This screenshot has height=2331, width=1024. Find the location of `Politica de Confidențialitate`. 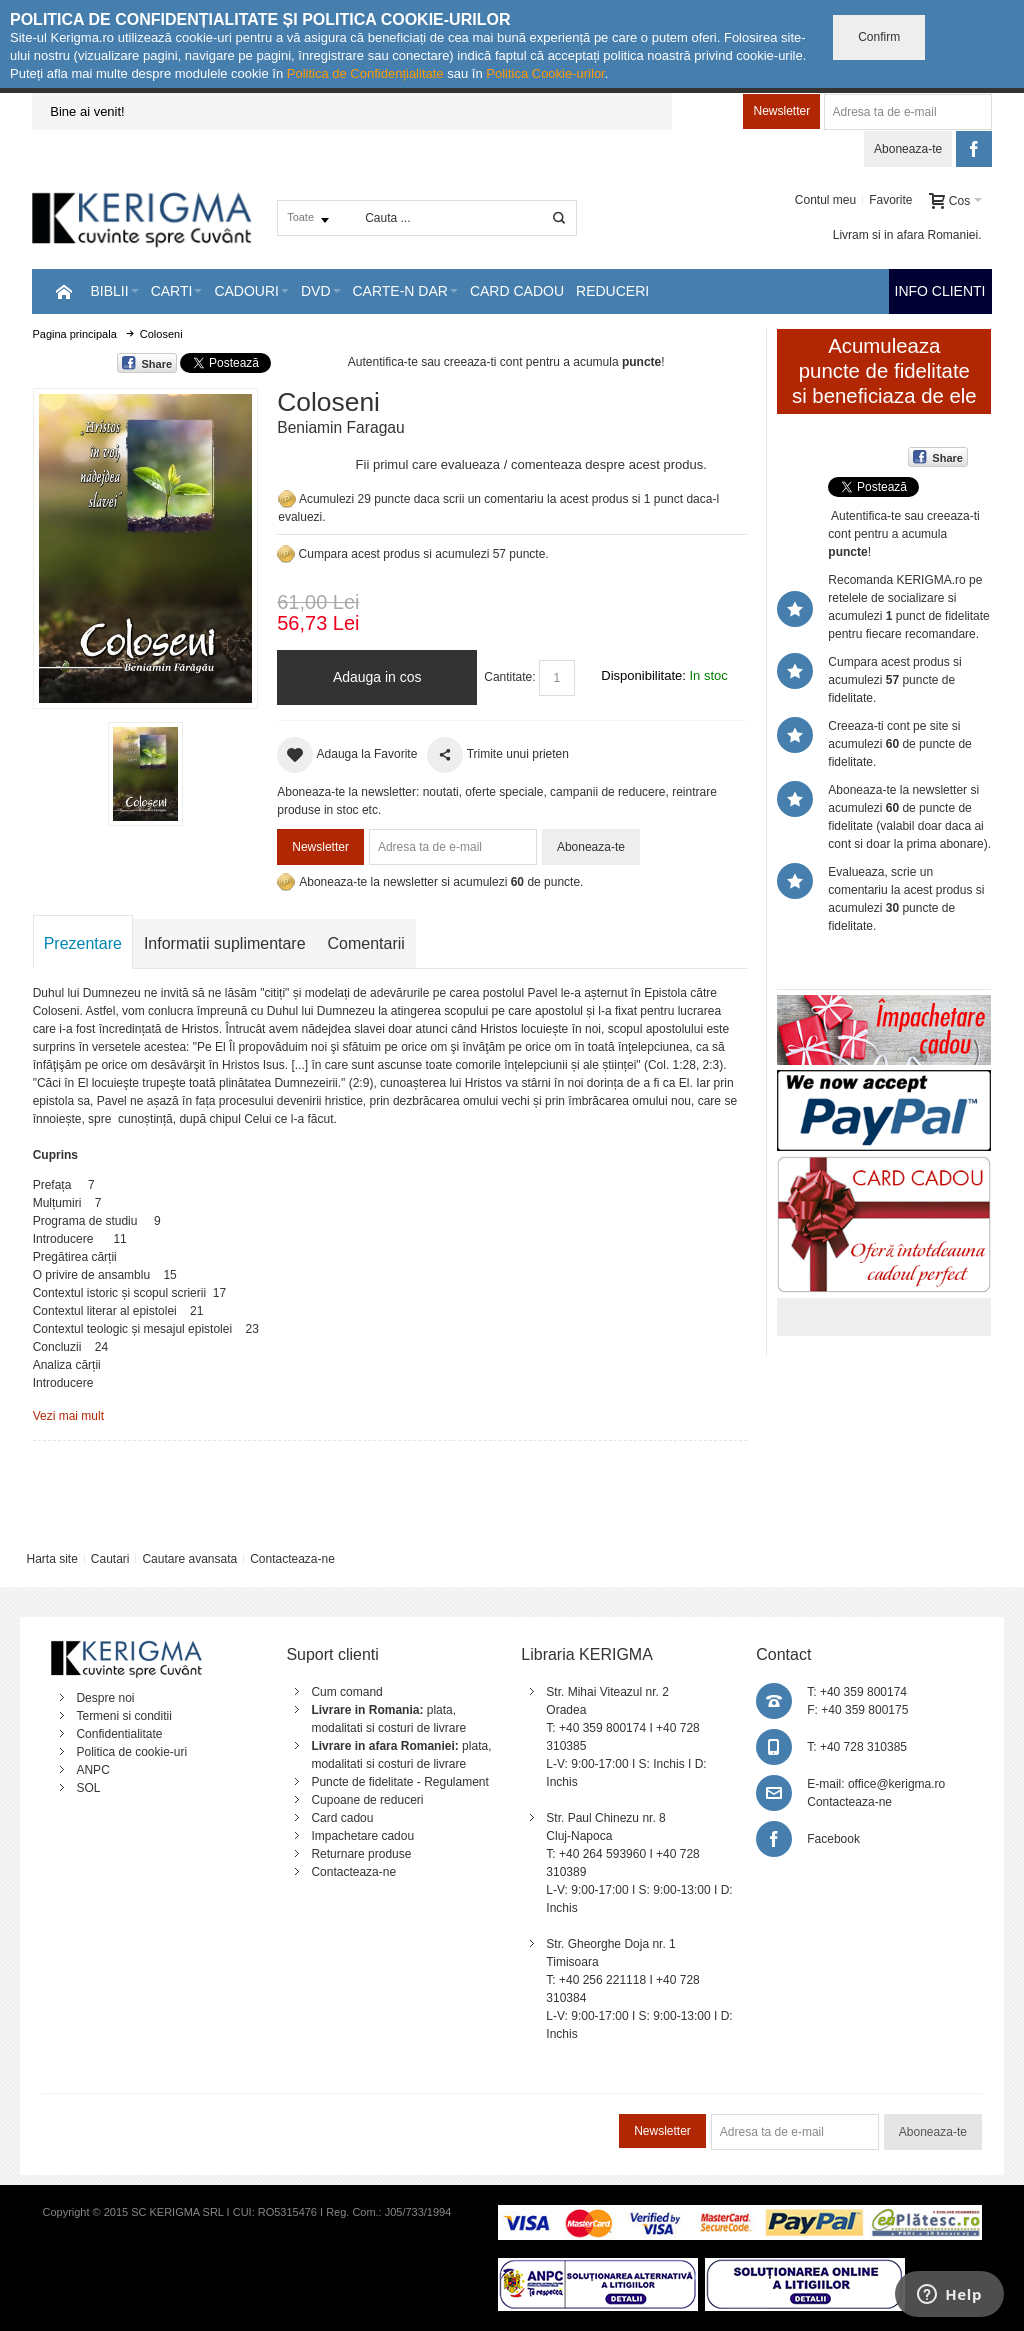

Politica de Confidențialitate is located at coordinates (365, 73).